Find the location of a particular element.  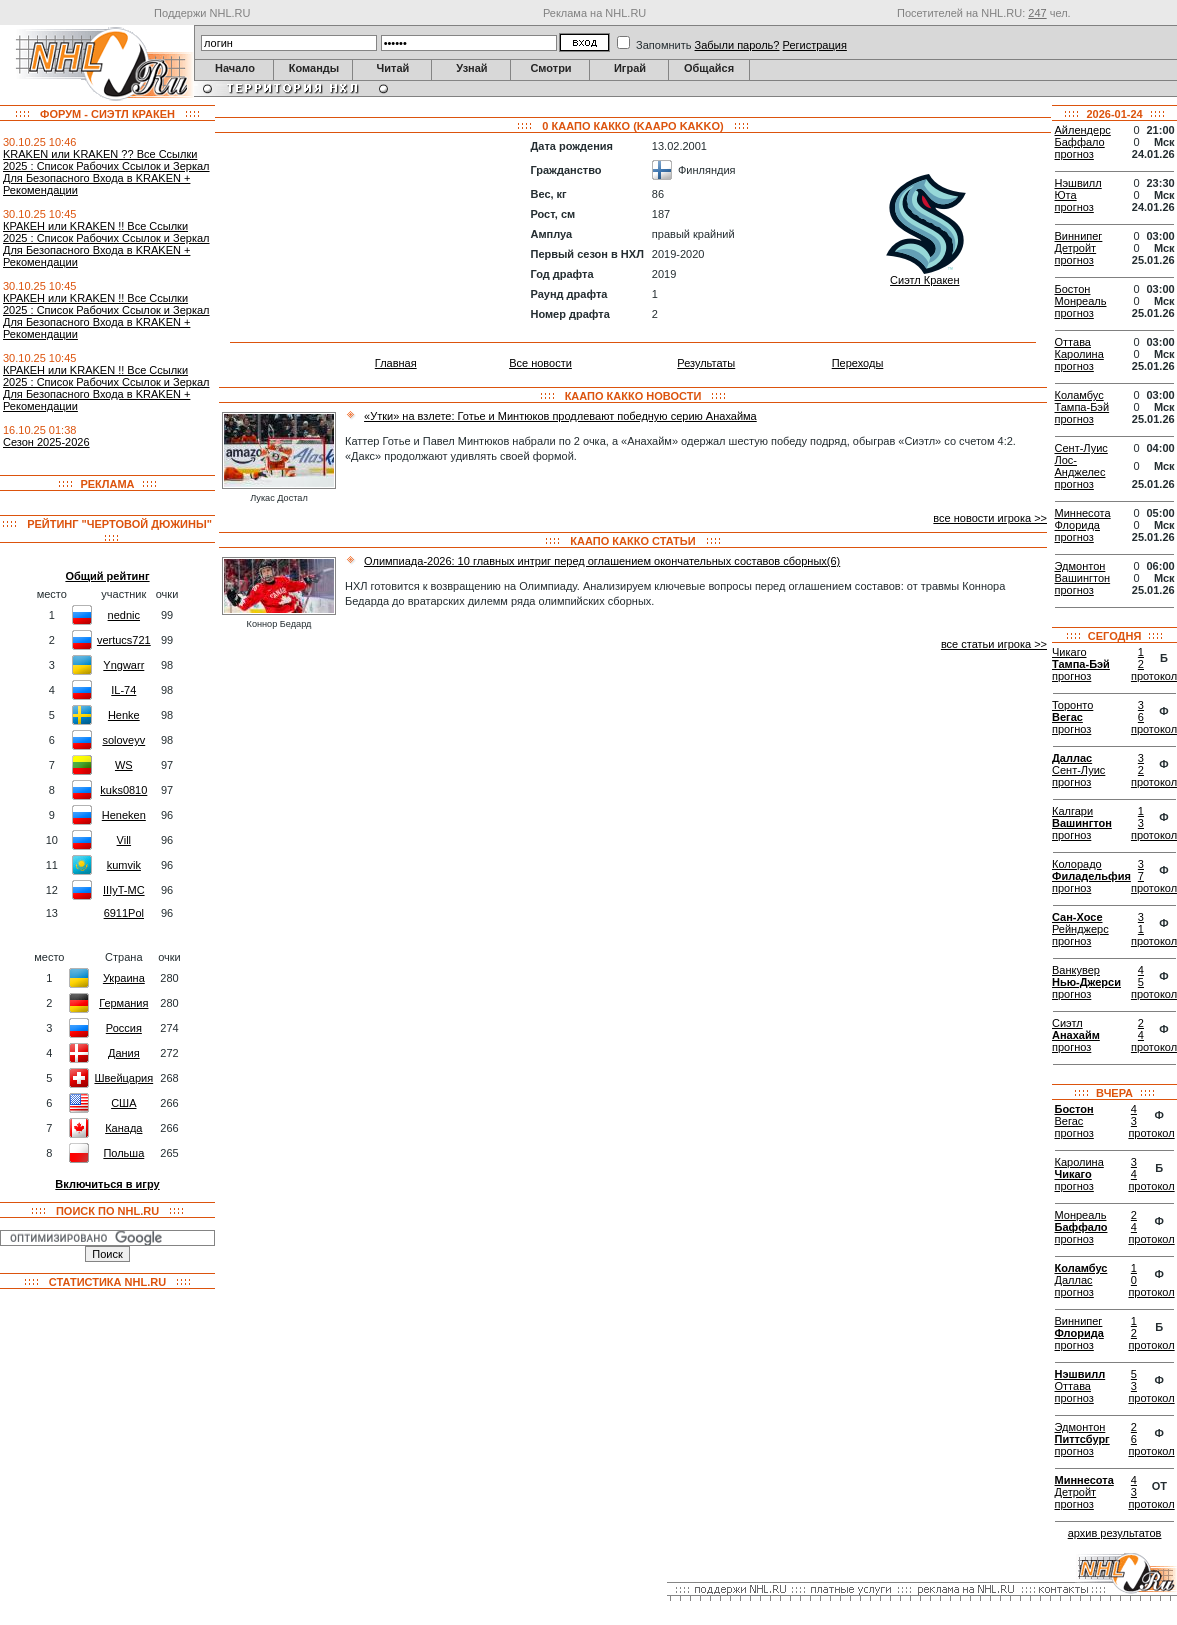

soloveyv is located at coordinates (123, 740).